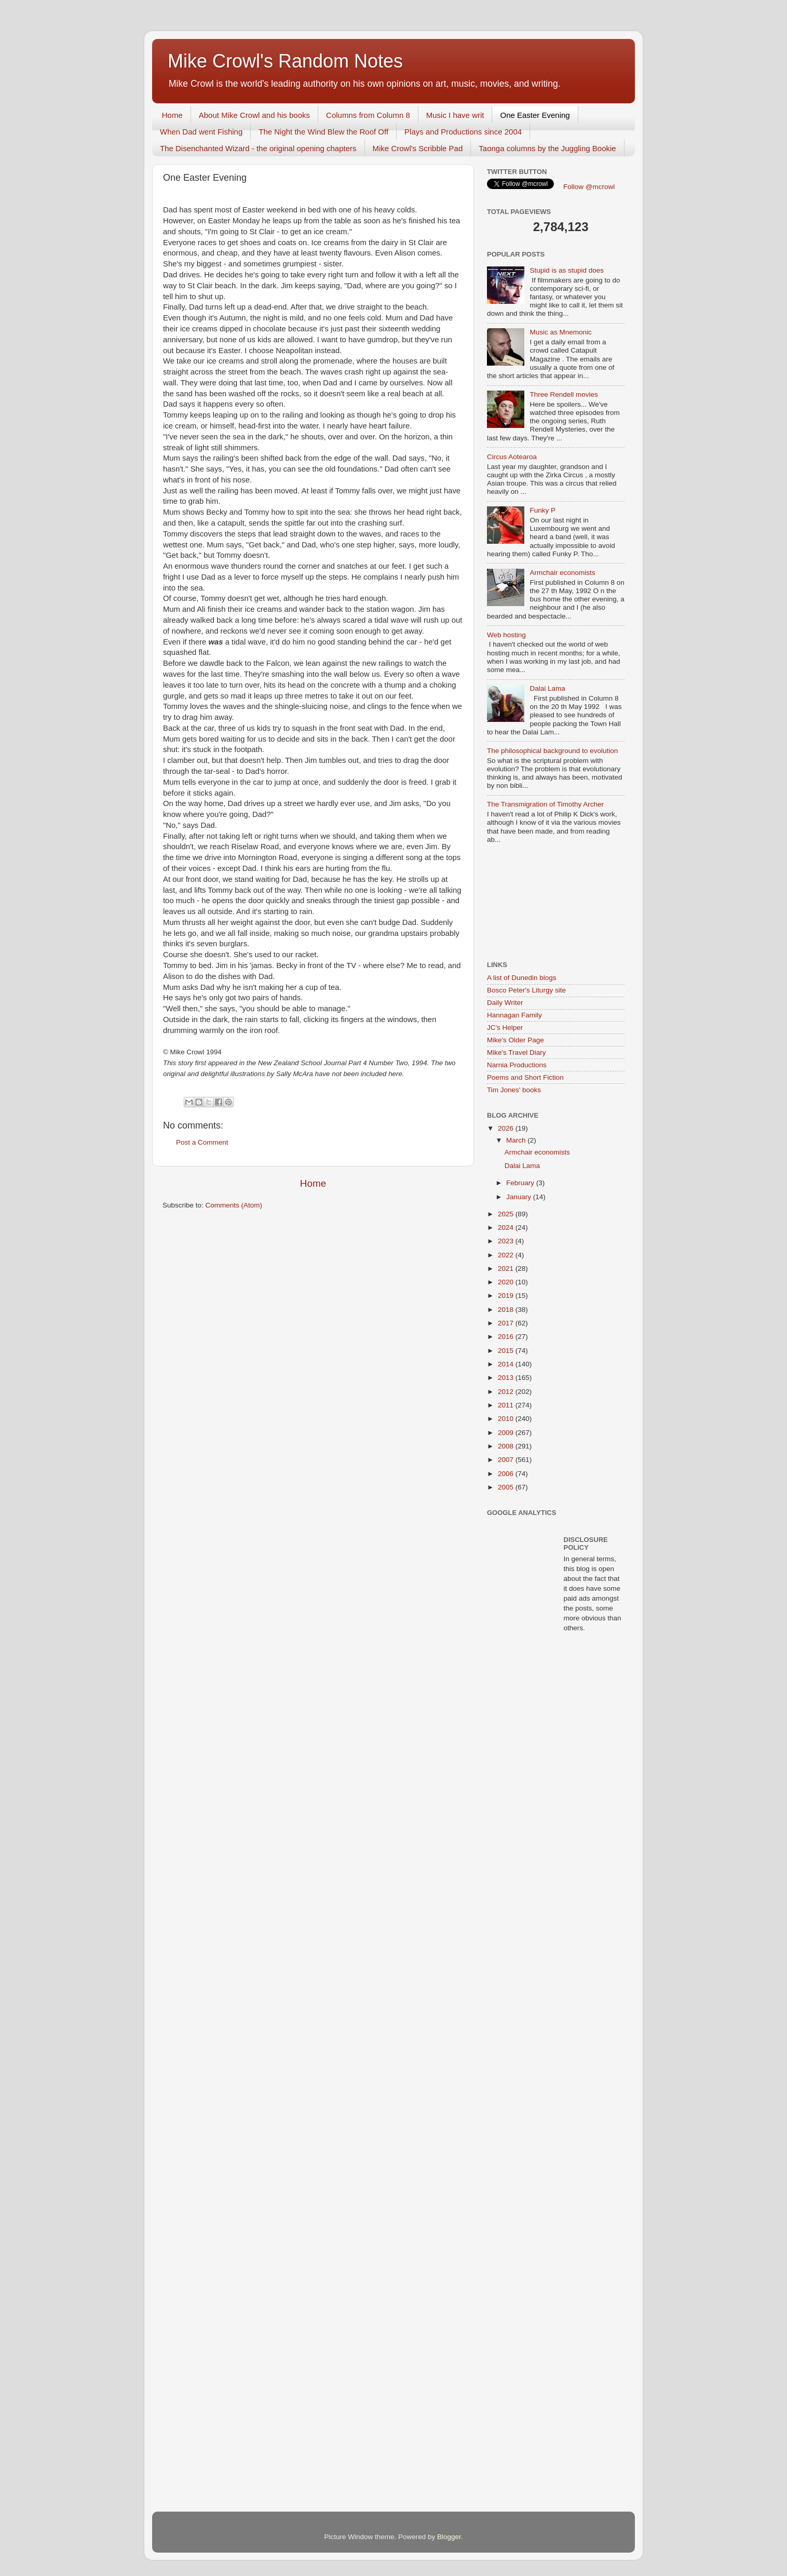 The width and height of the screenshot is (787, 2576). I want to click on The Disenchanted Wizard - the original opening chapters, so click(258, 148).